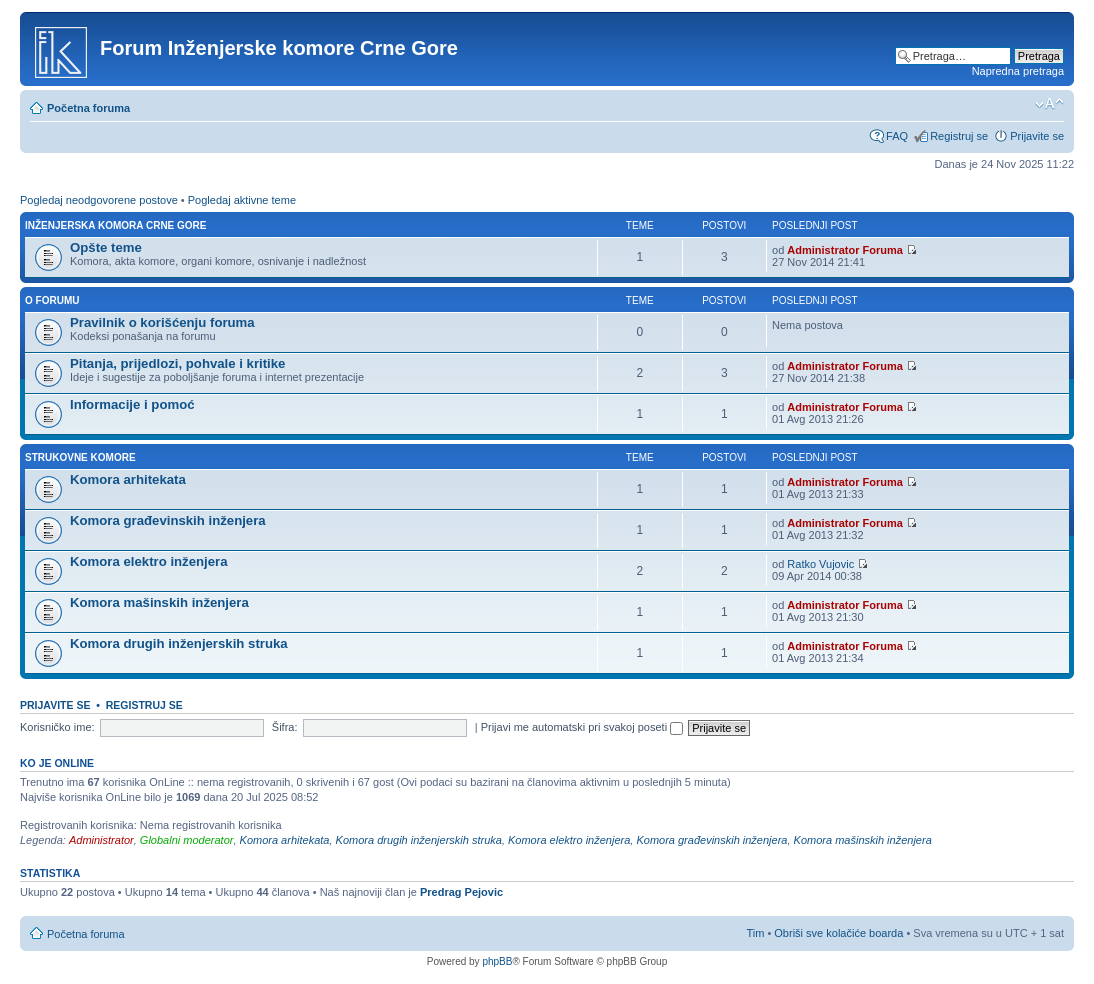 This screenshot has height=984, width=1094. What do you see at coordinates (99, 200) in the screenshot?
I see `Pogledaj neodgovorene postove` at bounding box center [99, 200].